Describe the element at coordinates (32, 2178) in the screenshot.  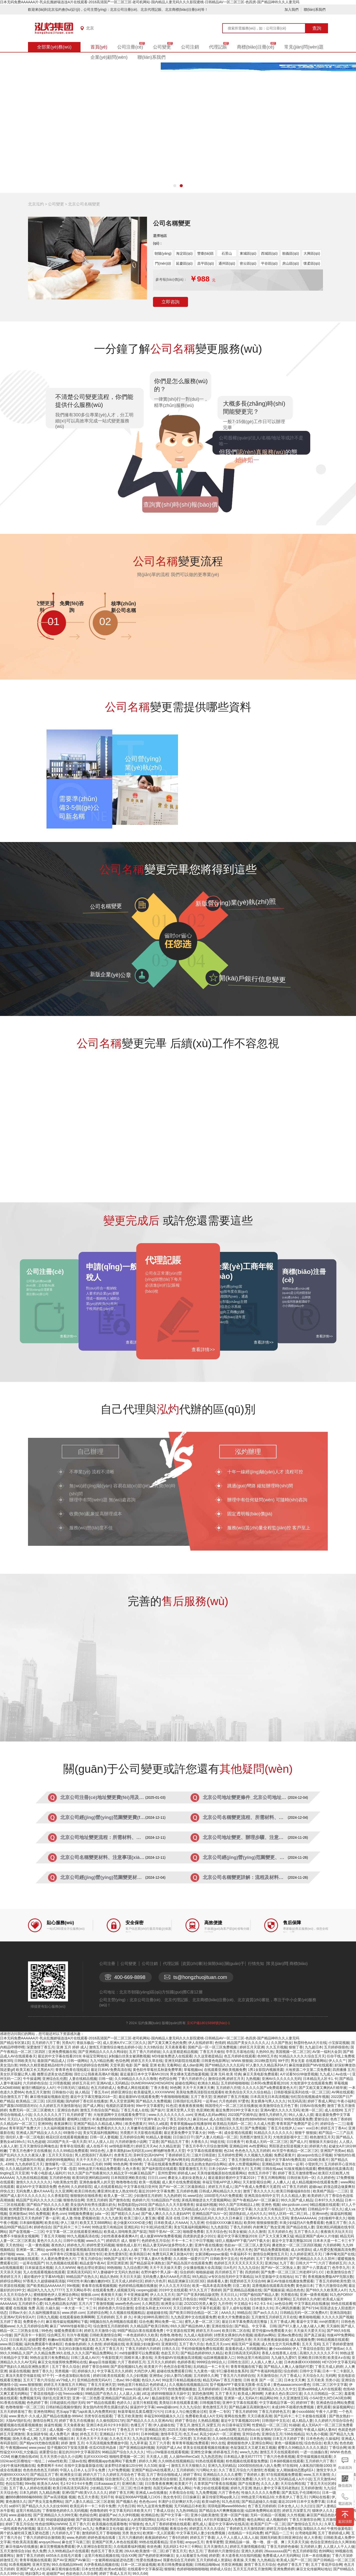
I see `九九热在线精品视频` at that location.